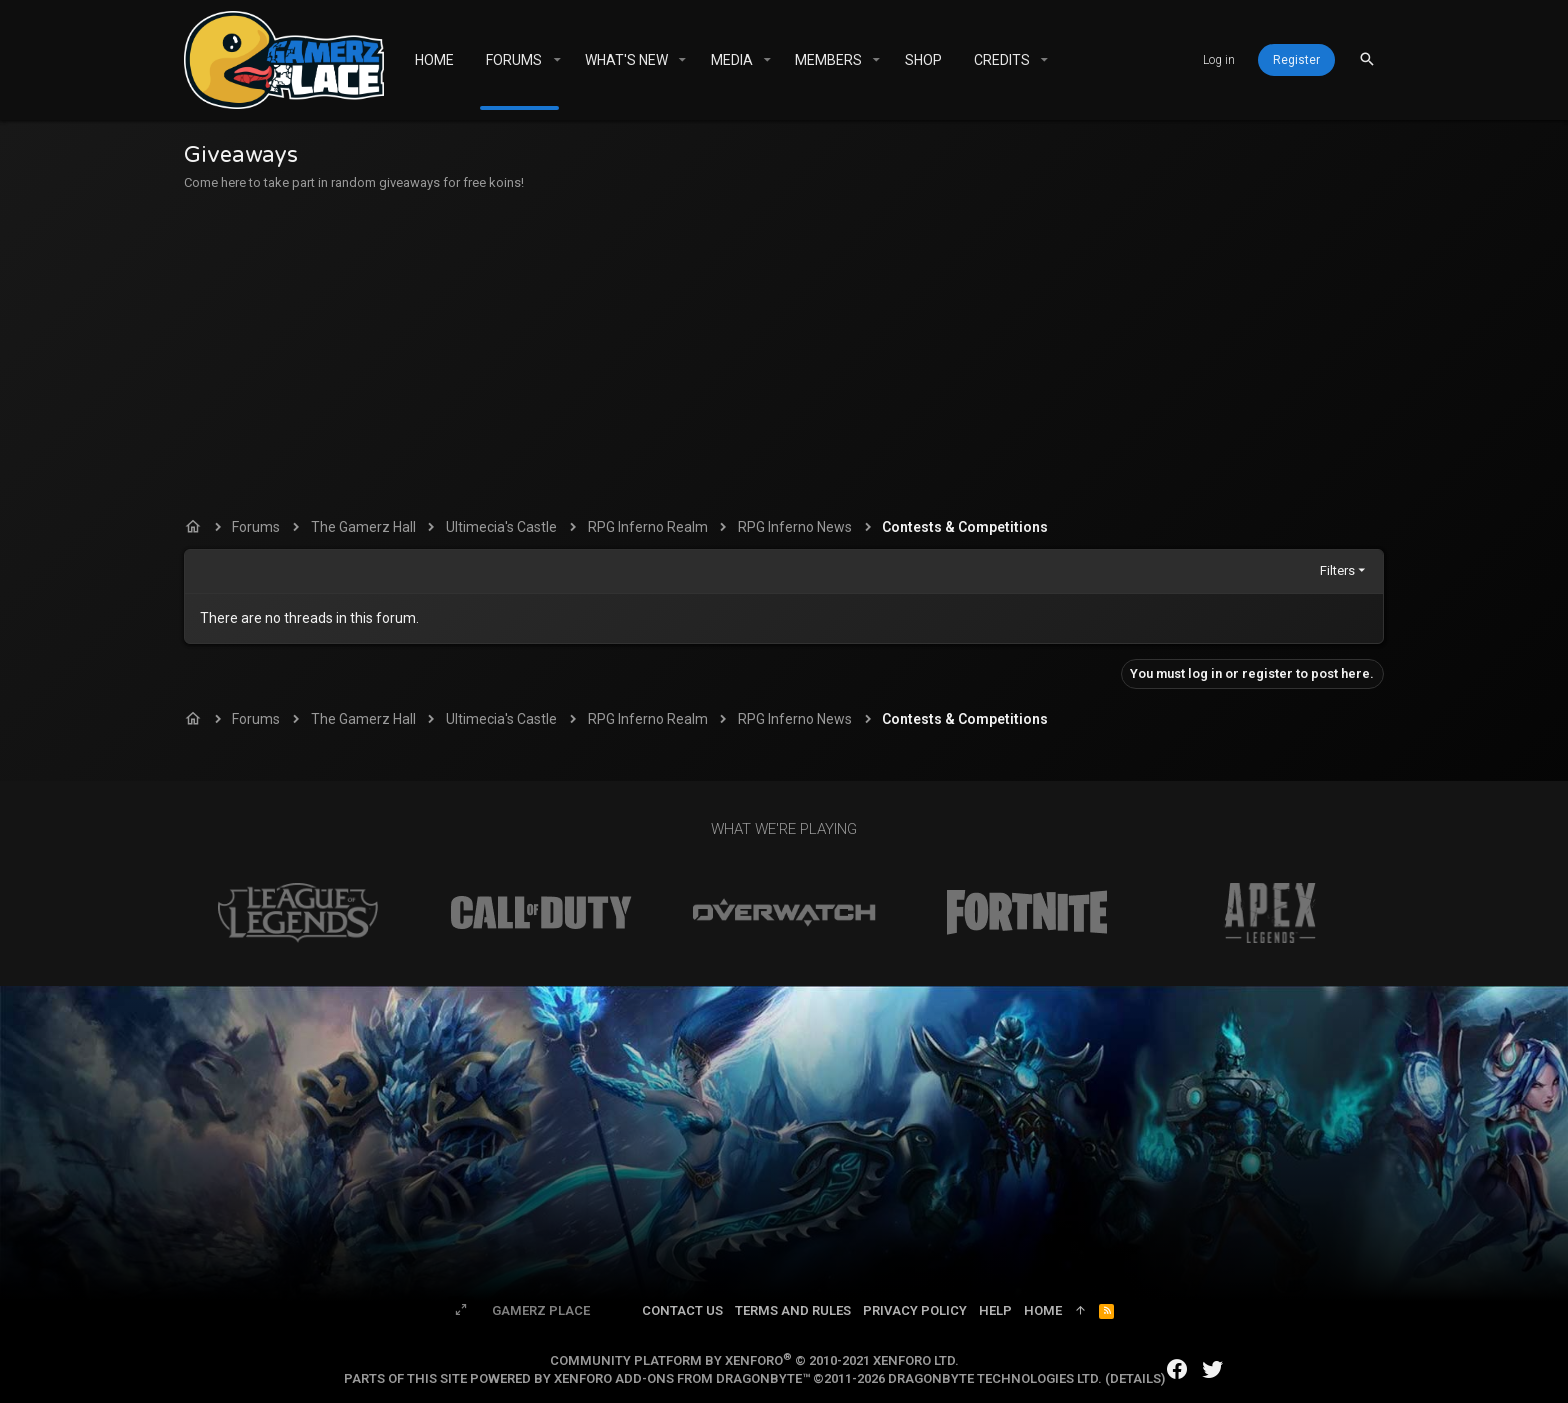 This screenshot has height=1403, width=1568. Describe the element at coordinates (541, 1310) in the screenshot. I see `Gamerz Place` at that location.